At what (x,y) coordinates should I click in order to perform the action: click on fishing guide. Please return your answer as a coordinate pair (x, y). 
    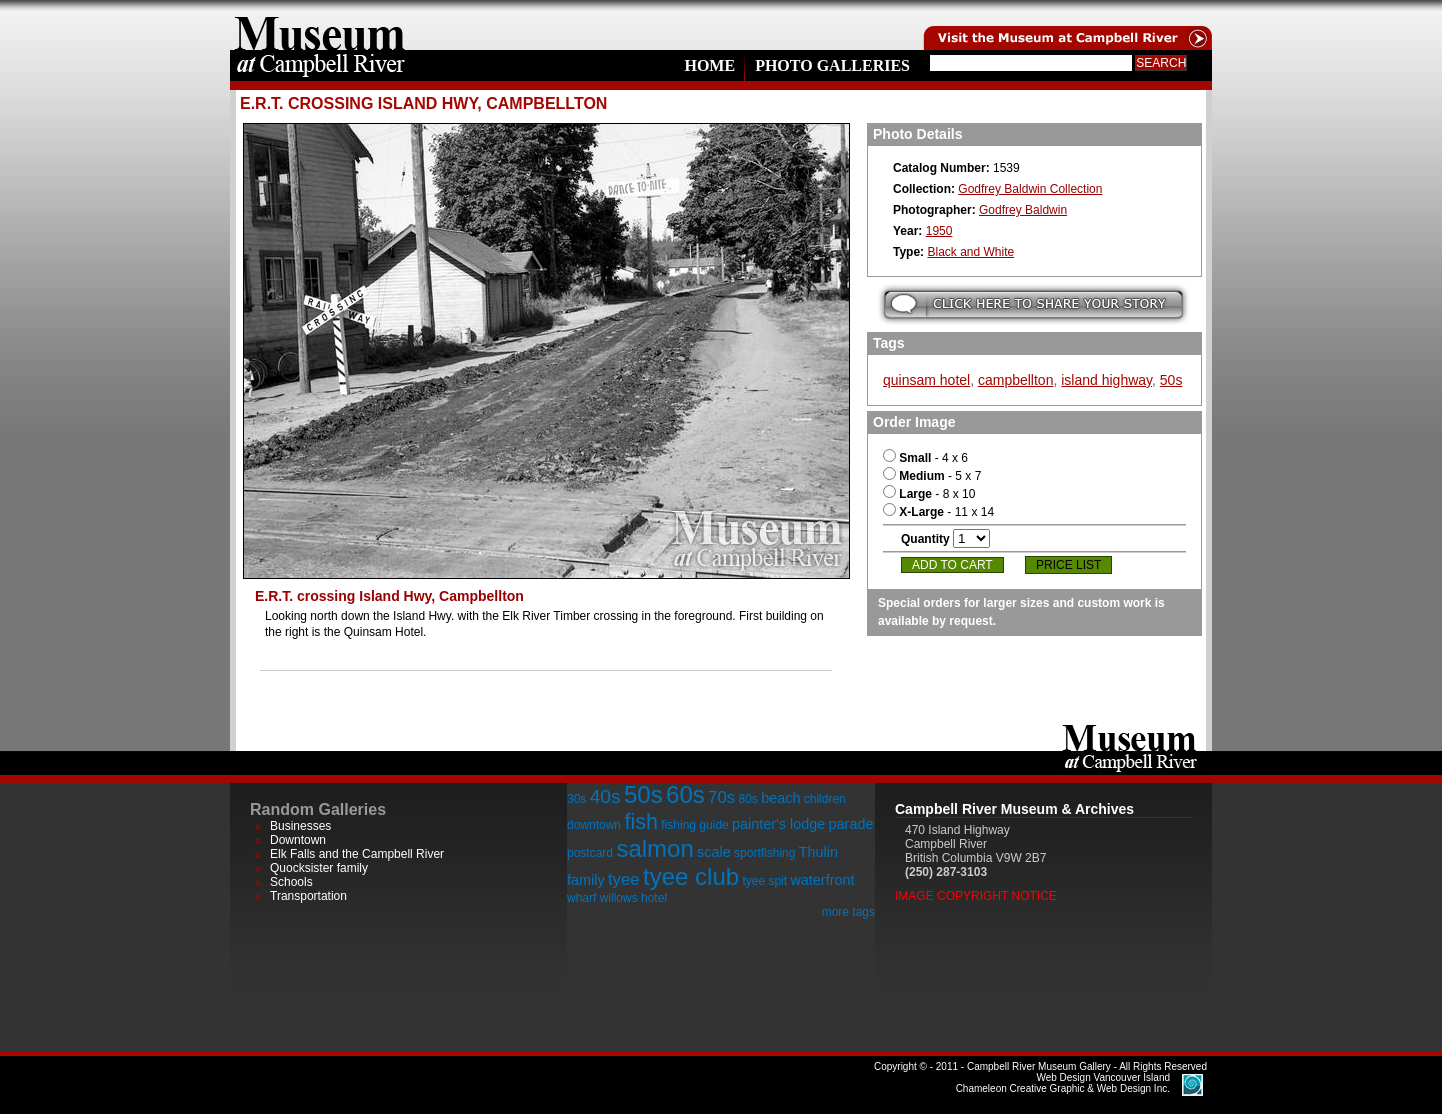
    Looking at the image, I should click on (694, 825).